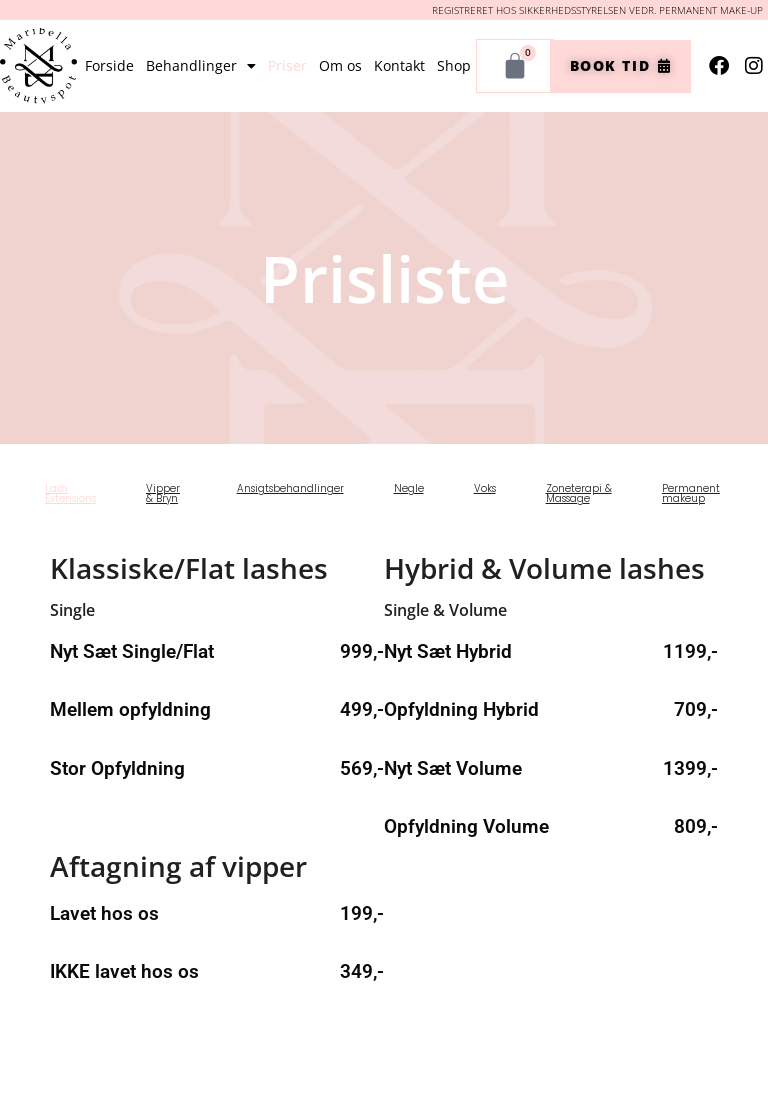 Image resolution: width=768 pixels, height=1106 pixels. What do you see at coordinates (70, 493) in the screenshot?
I see `Lash Extensions [tab]` at bounding box center [70, 493].